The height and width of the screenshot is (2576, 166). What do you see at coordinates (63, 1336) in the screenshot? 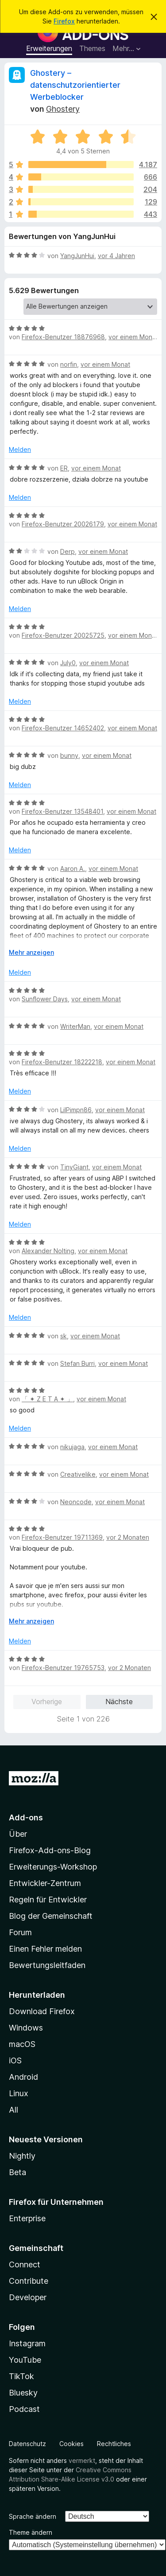
I see `sk` at bounding box center [63, 1336].